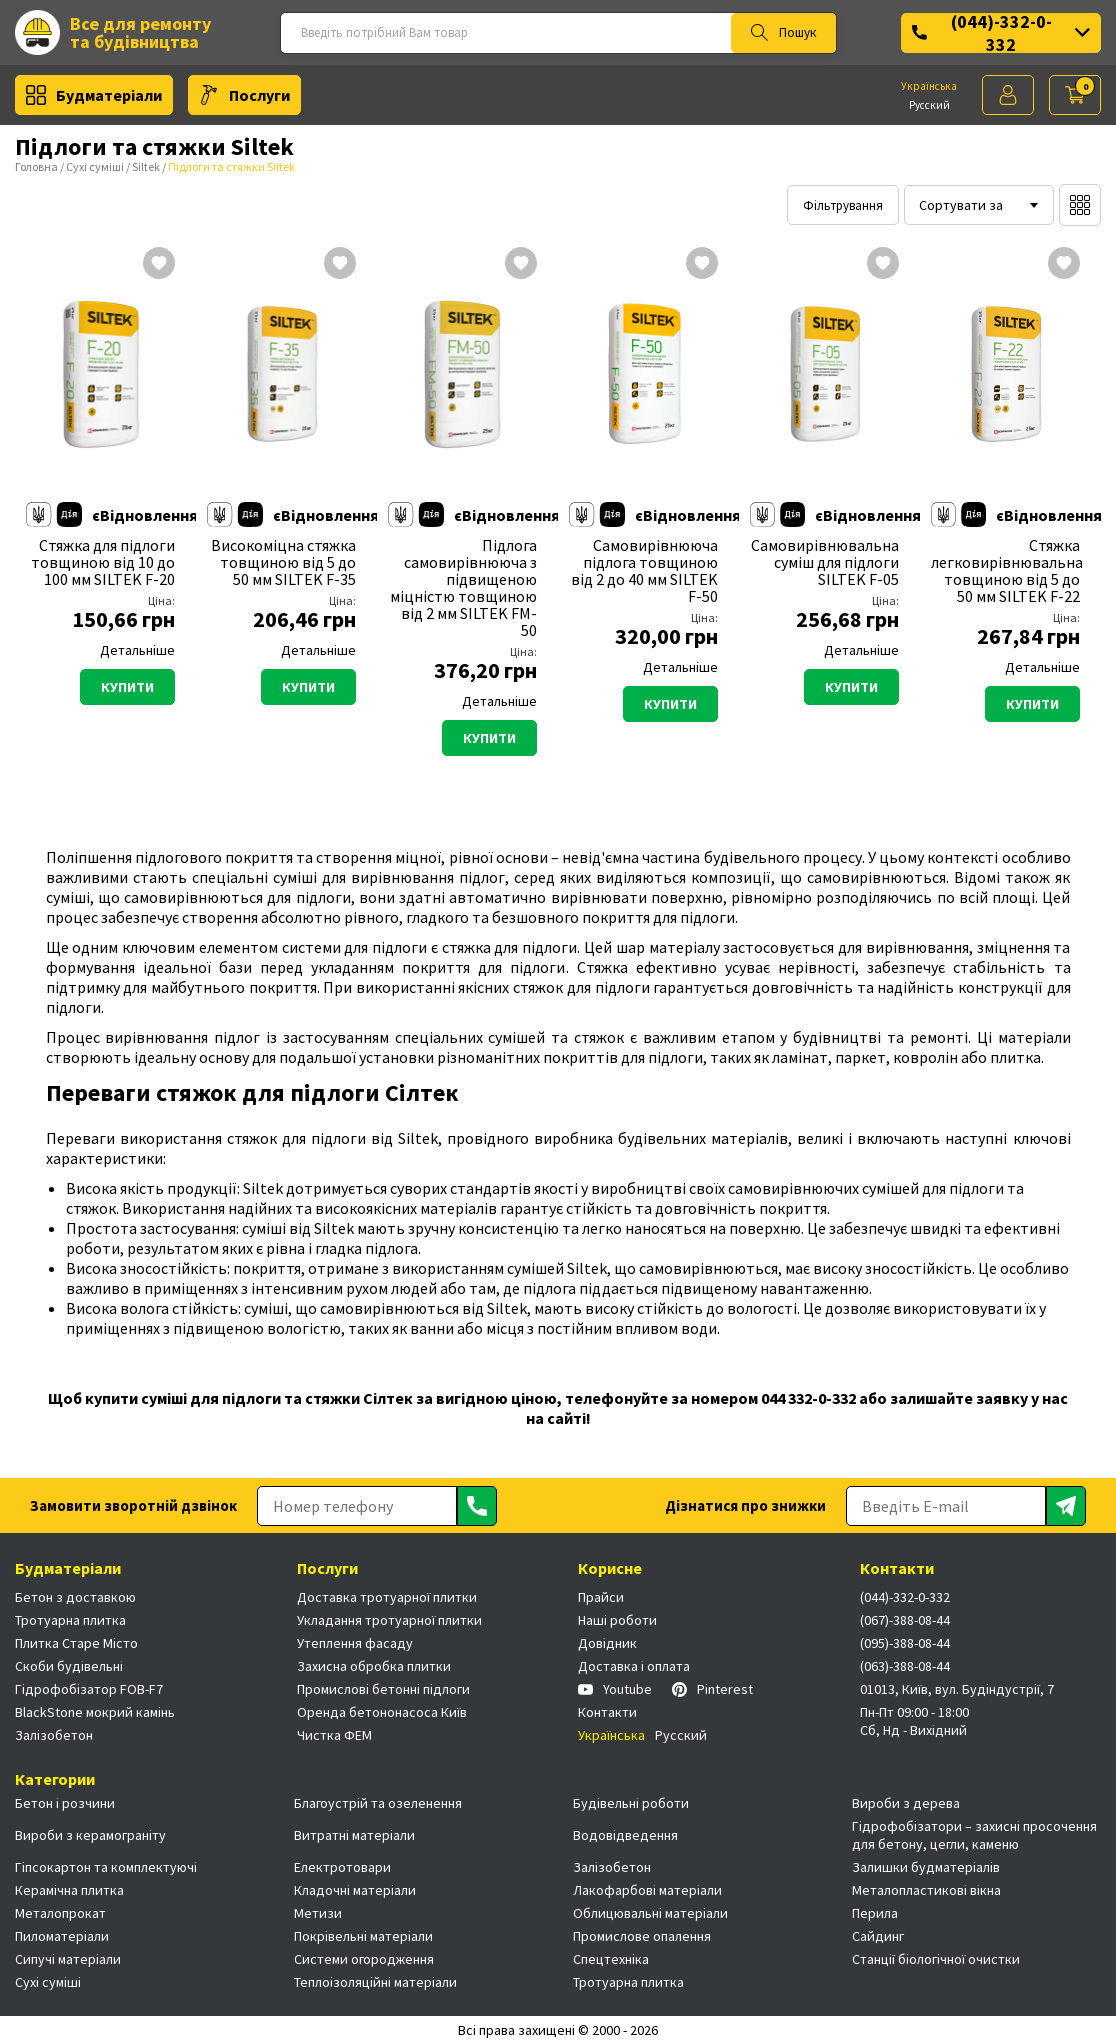 The image size is (1116, 2044). Describe the element at coordinates (617, 1620) in the screenshot. I see `Наші роботи` at that location.